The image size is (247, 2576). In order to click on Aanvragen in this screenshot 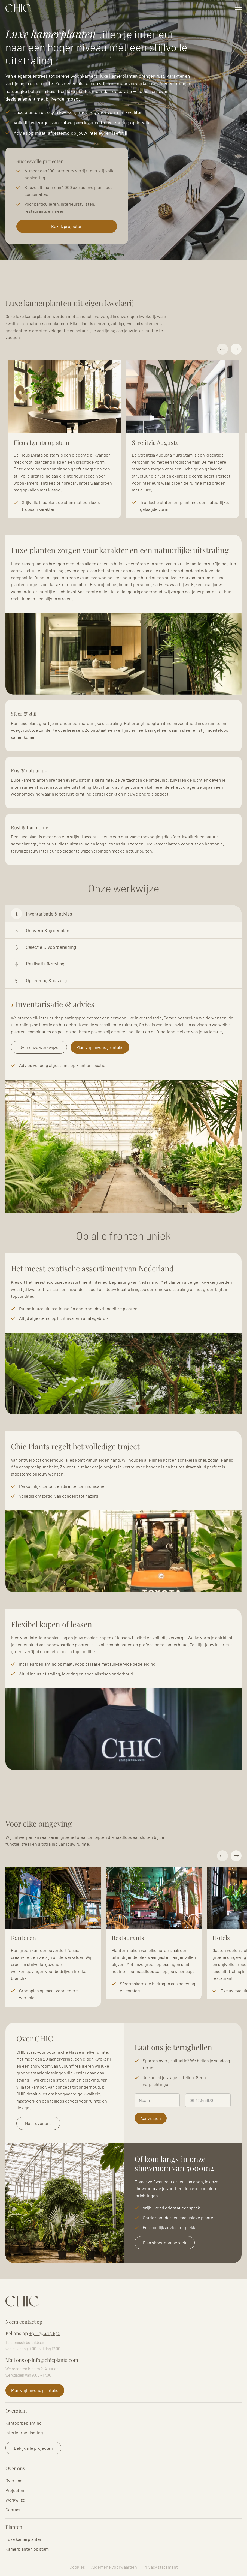, I will do `click(150, 2118)`.